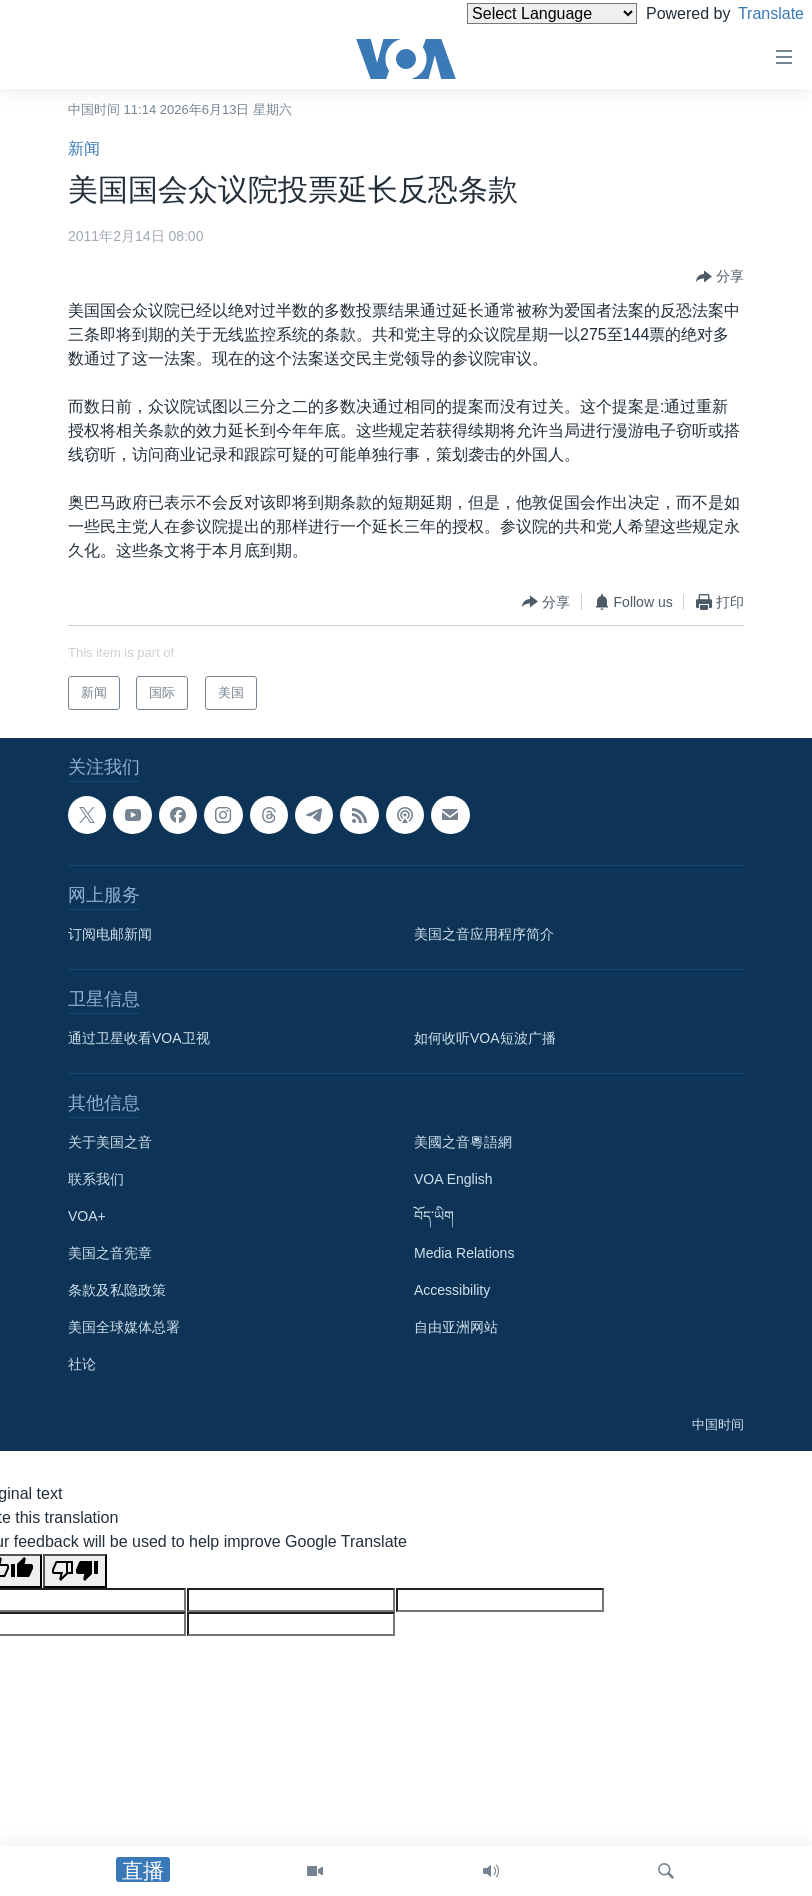 The width and height of the screenshot is (812, 1896). Describe the element at coordinates (75, 1571) in the screenshot. I see `[Poor translation]` at that location.